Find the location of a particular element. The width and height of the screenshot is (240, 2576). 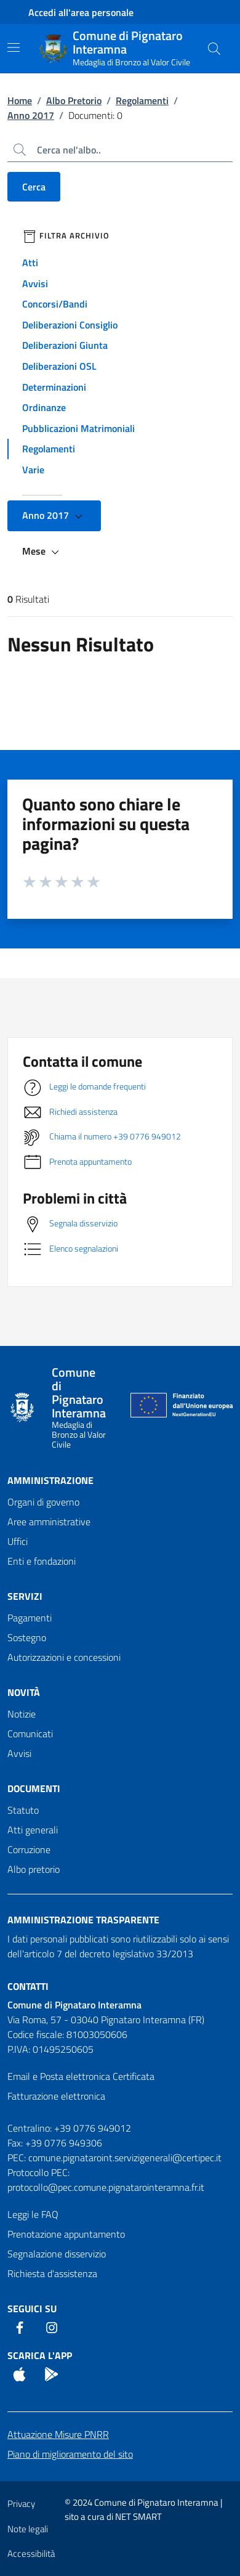

Note legali is located at coordinates (27, 2529).